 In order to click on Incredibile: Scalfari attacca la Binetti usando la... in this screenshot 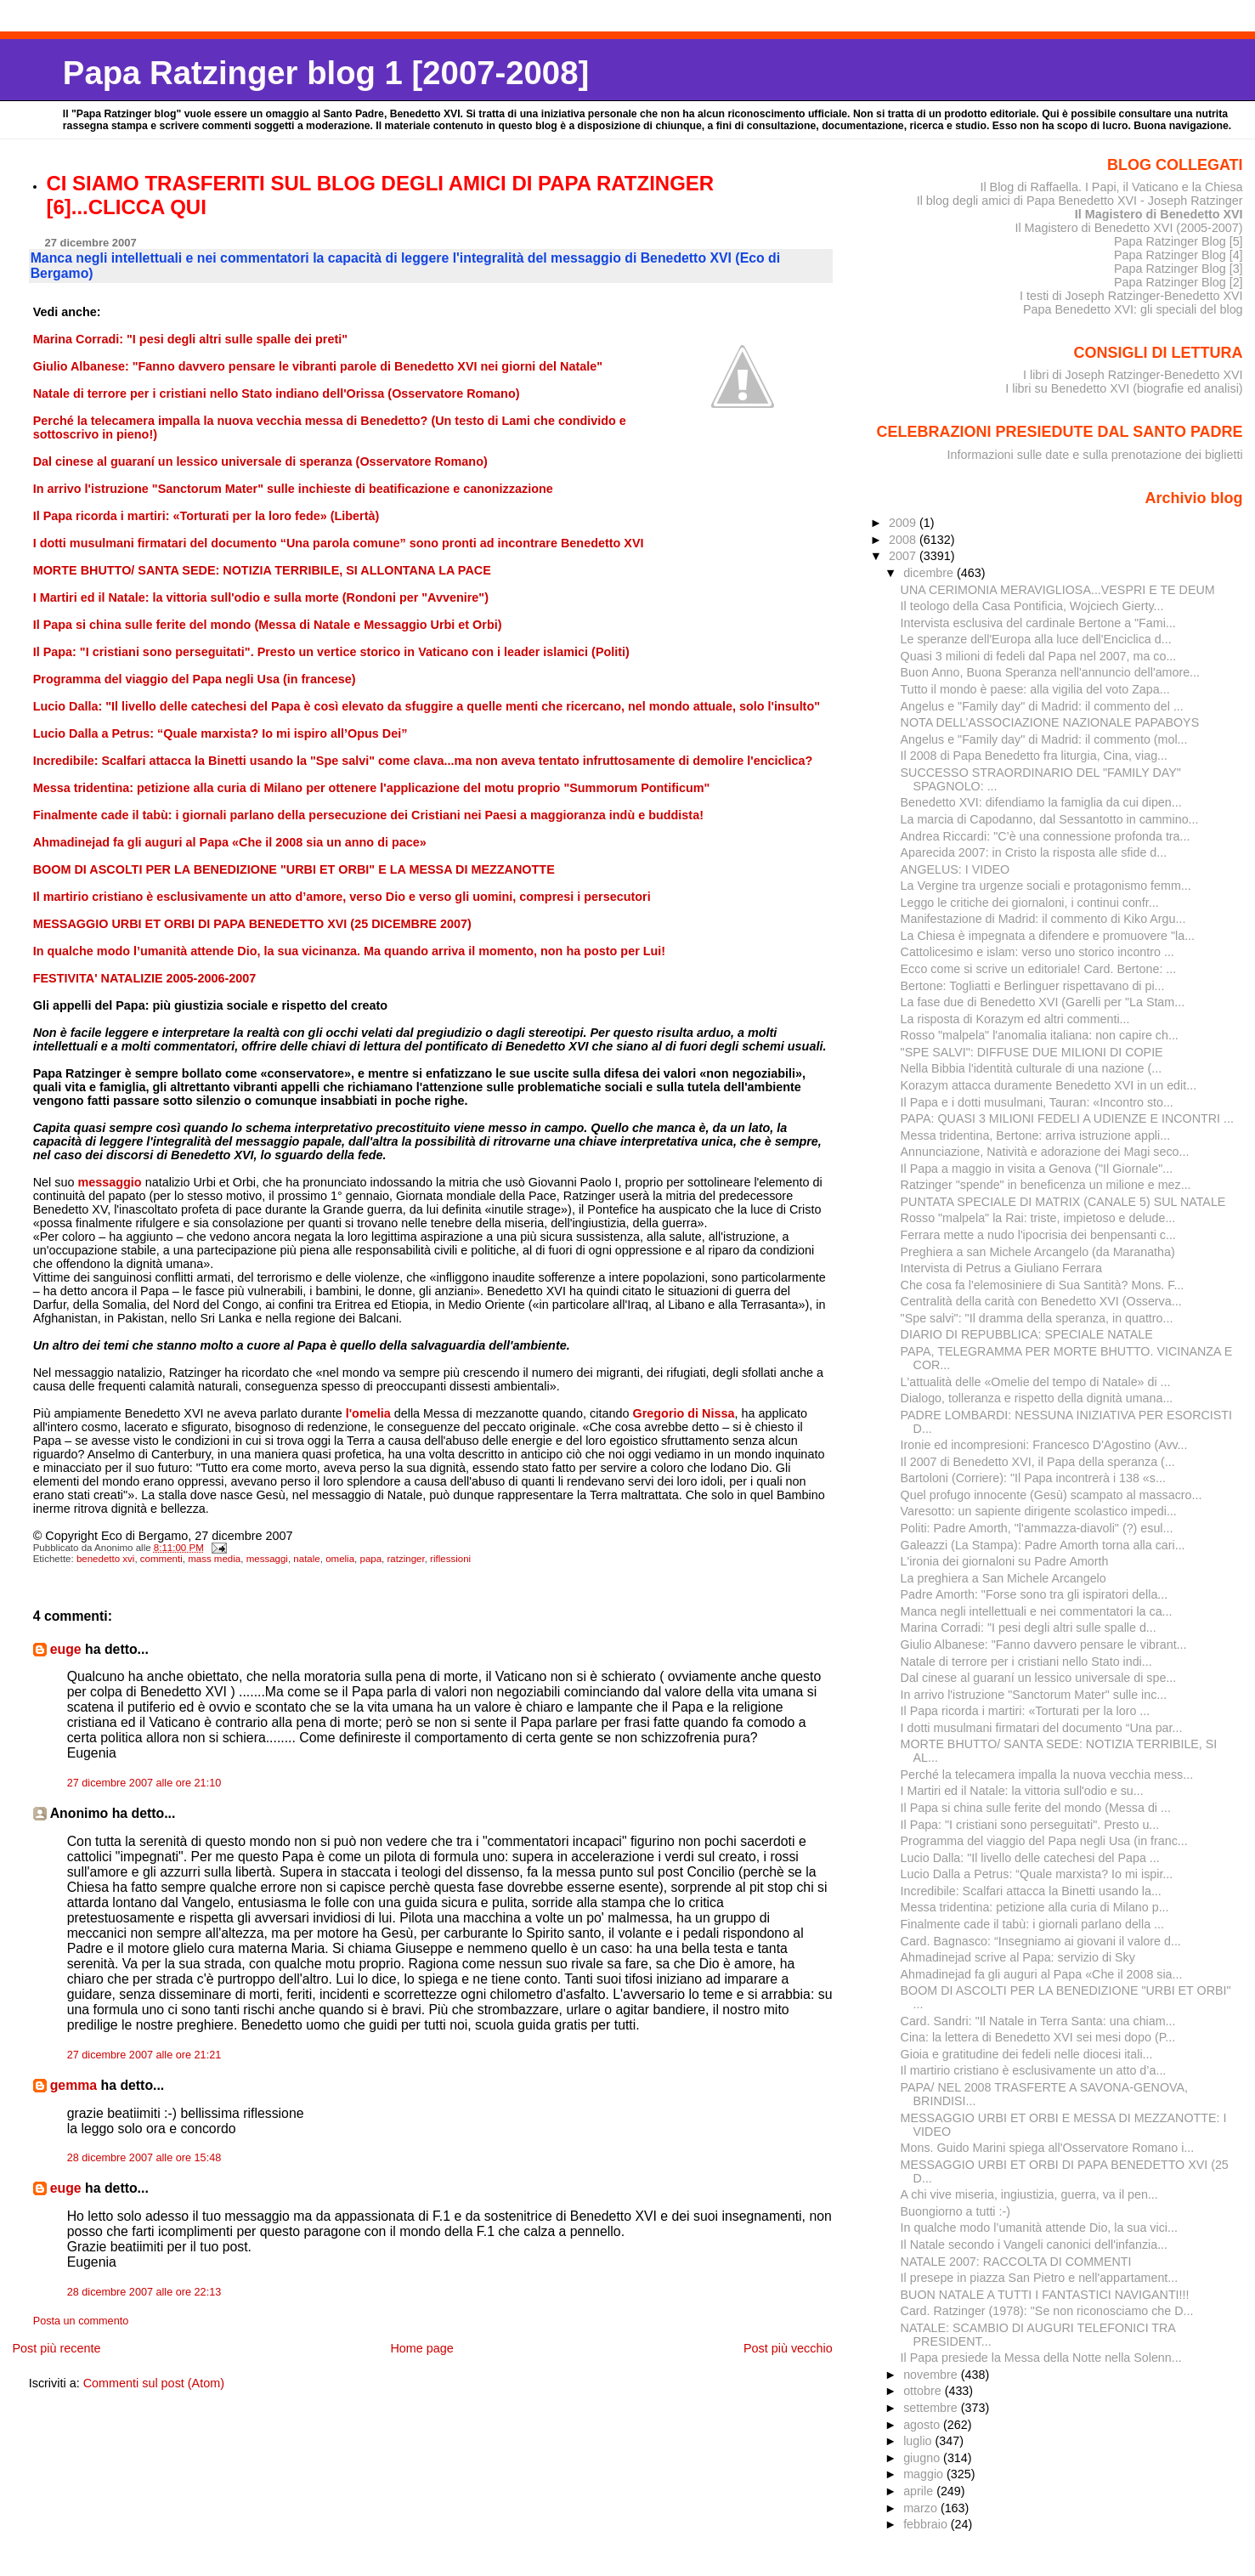, I will do `click(1031, 1891)`.